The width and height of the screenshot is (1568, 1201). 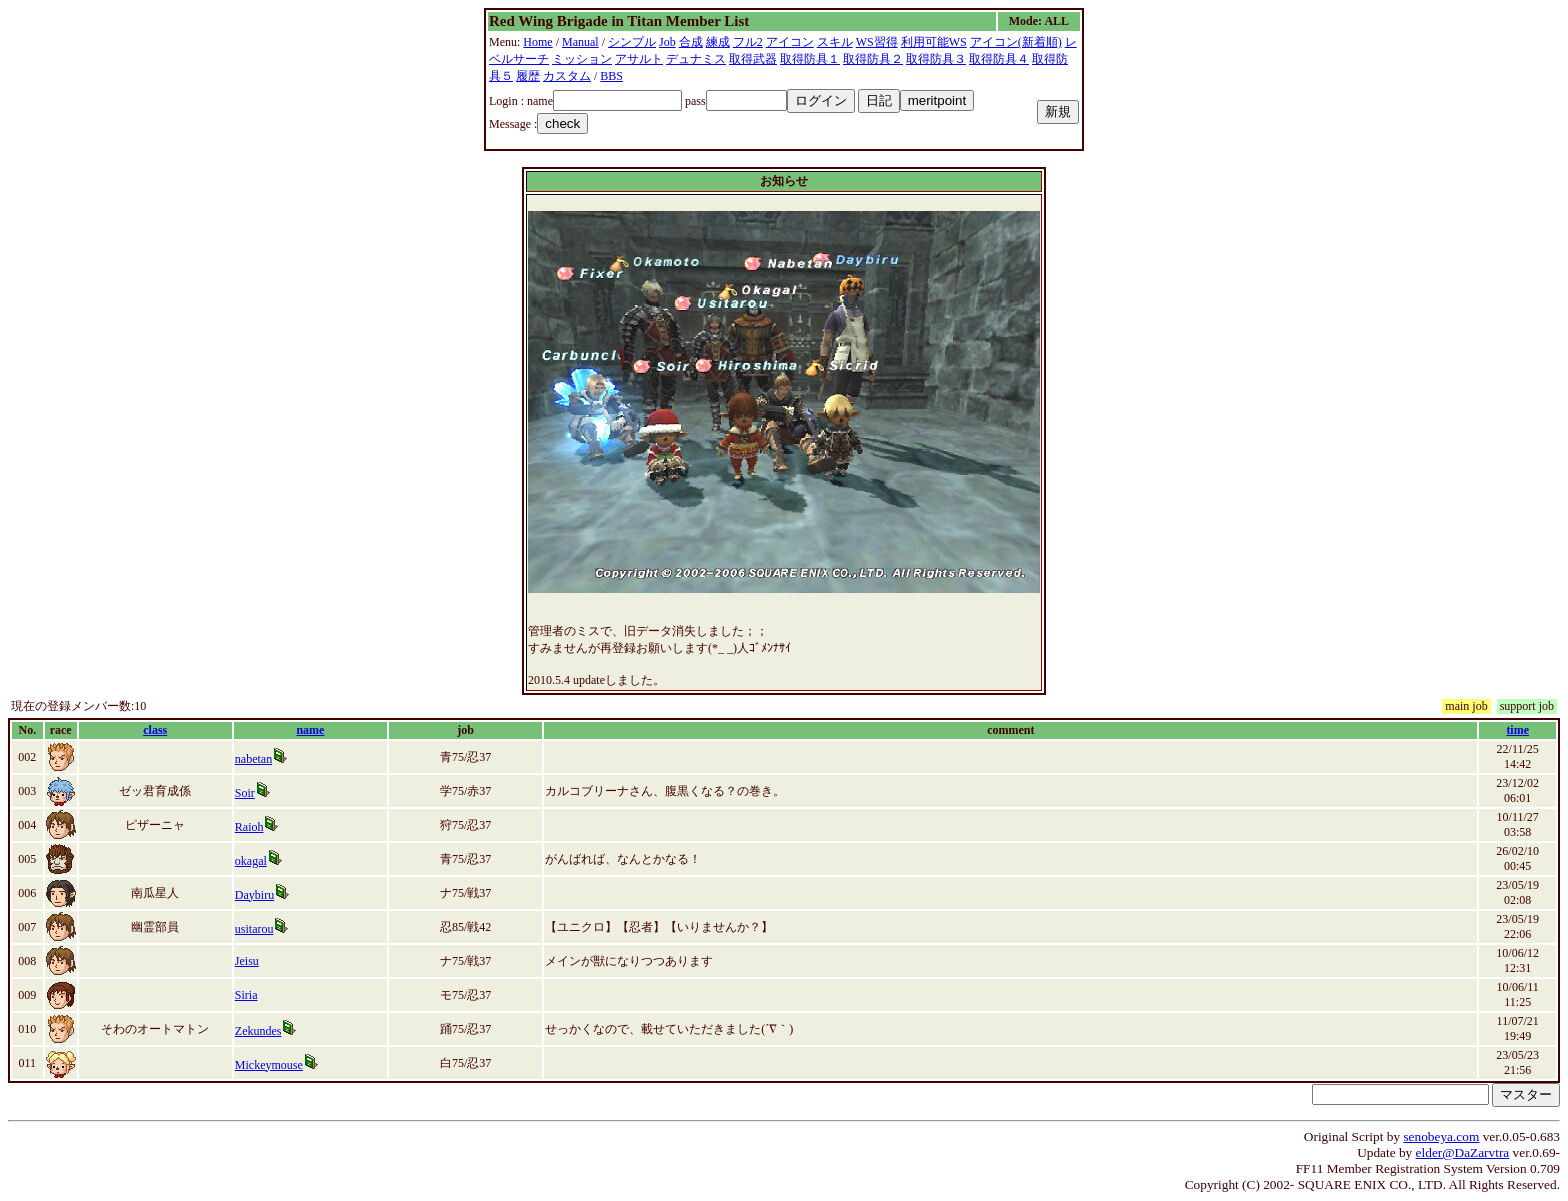 What do you see at coordinates (718, 42) in the screenshot?
I see `練成` at bounding box center [718, 42].